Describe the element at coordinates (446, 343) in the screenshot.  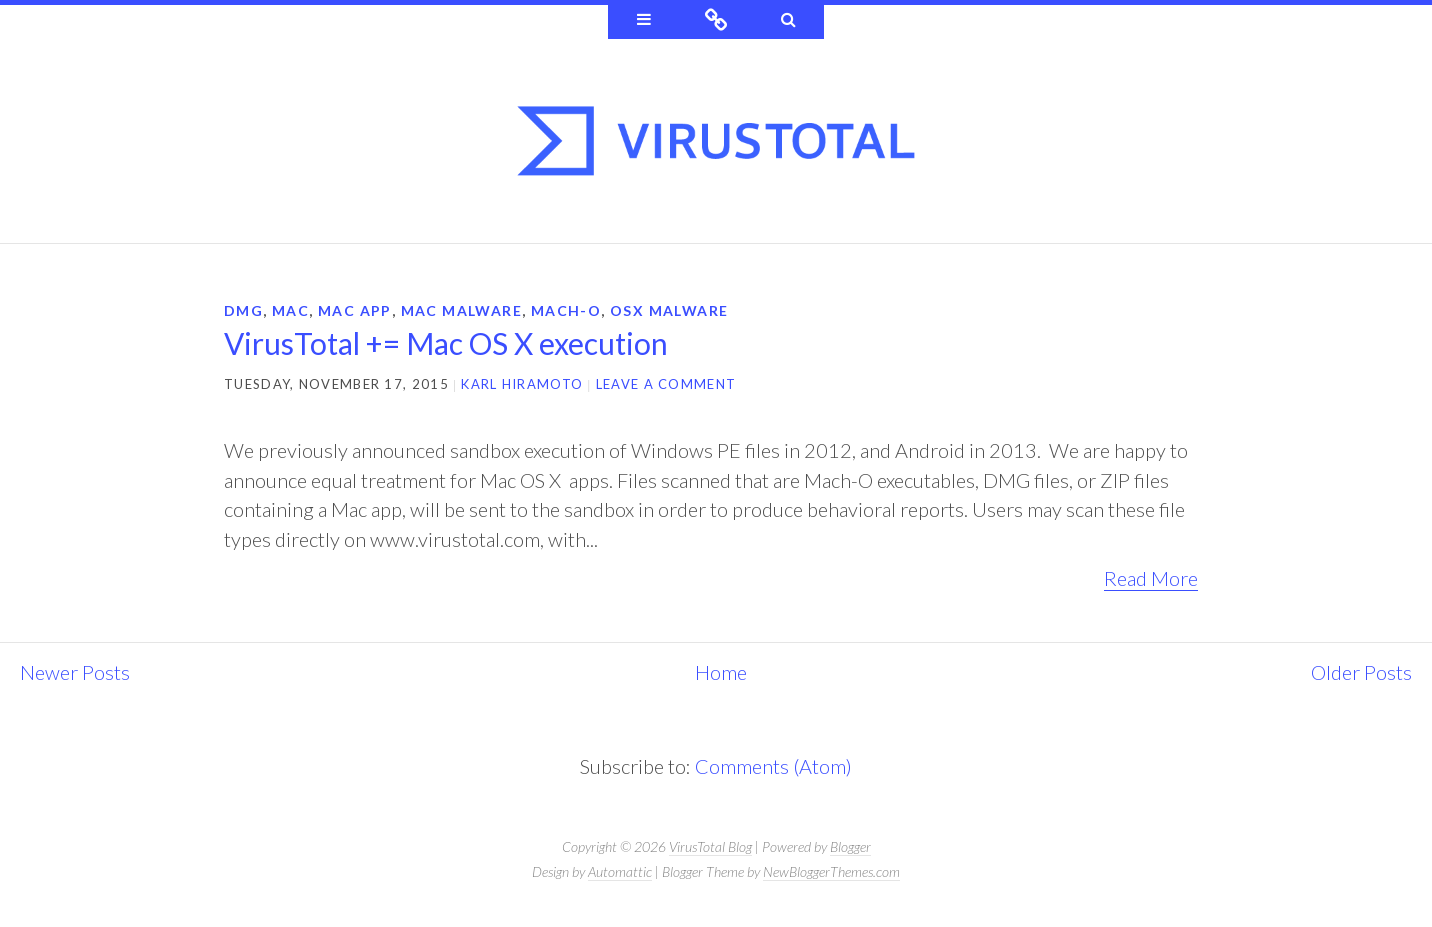
I see `VirusTotal += Mac OS X execution` at that location.